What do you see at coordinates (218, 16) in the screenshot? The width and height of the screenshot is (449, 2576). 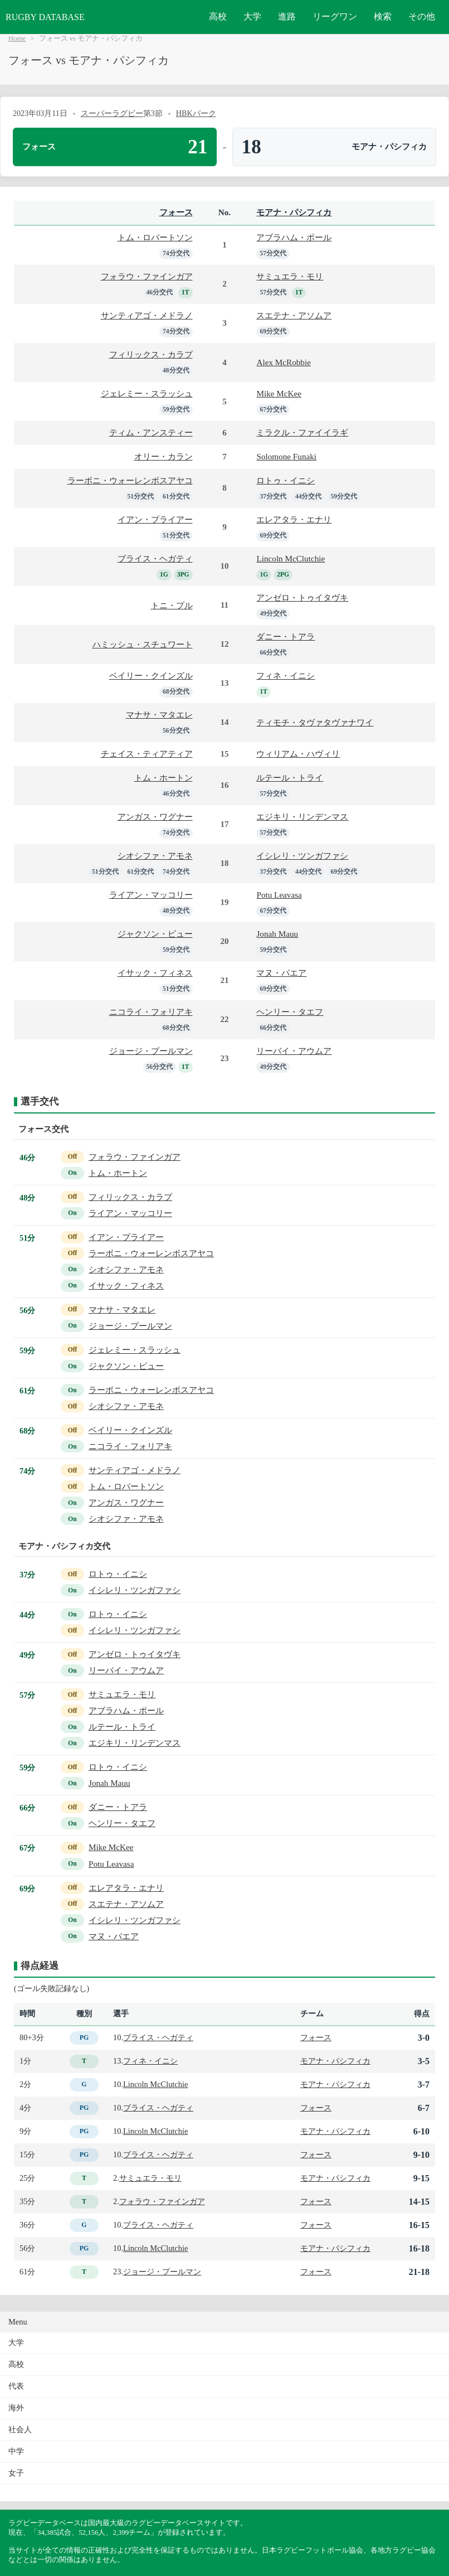 I see `高校` at bounding box center [218, 16].